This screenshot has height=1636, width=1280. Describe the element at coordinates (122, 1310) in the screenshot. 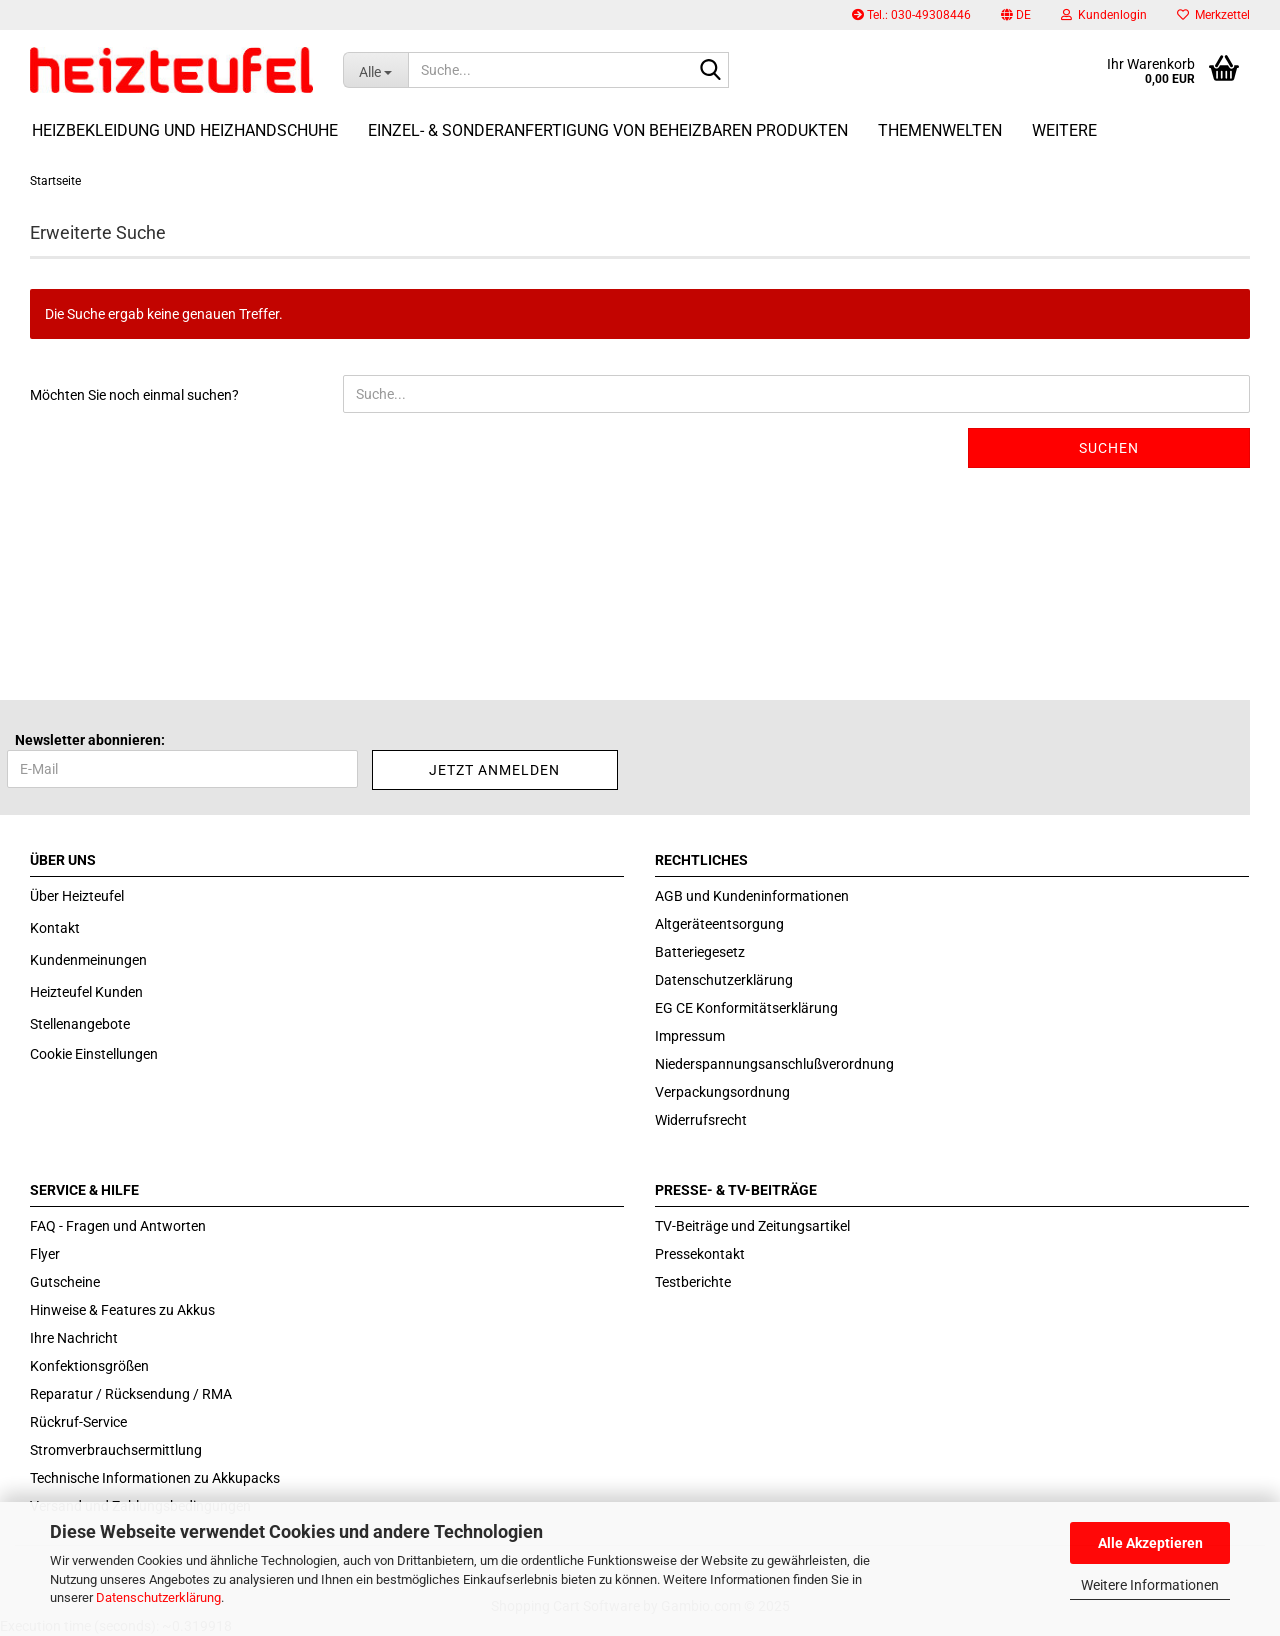

I see `Hinweise & Features zu Akkus` at that location.